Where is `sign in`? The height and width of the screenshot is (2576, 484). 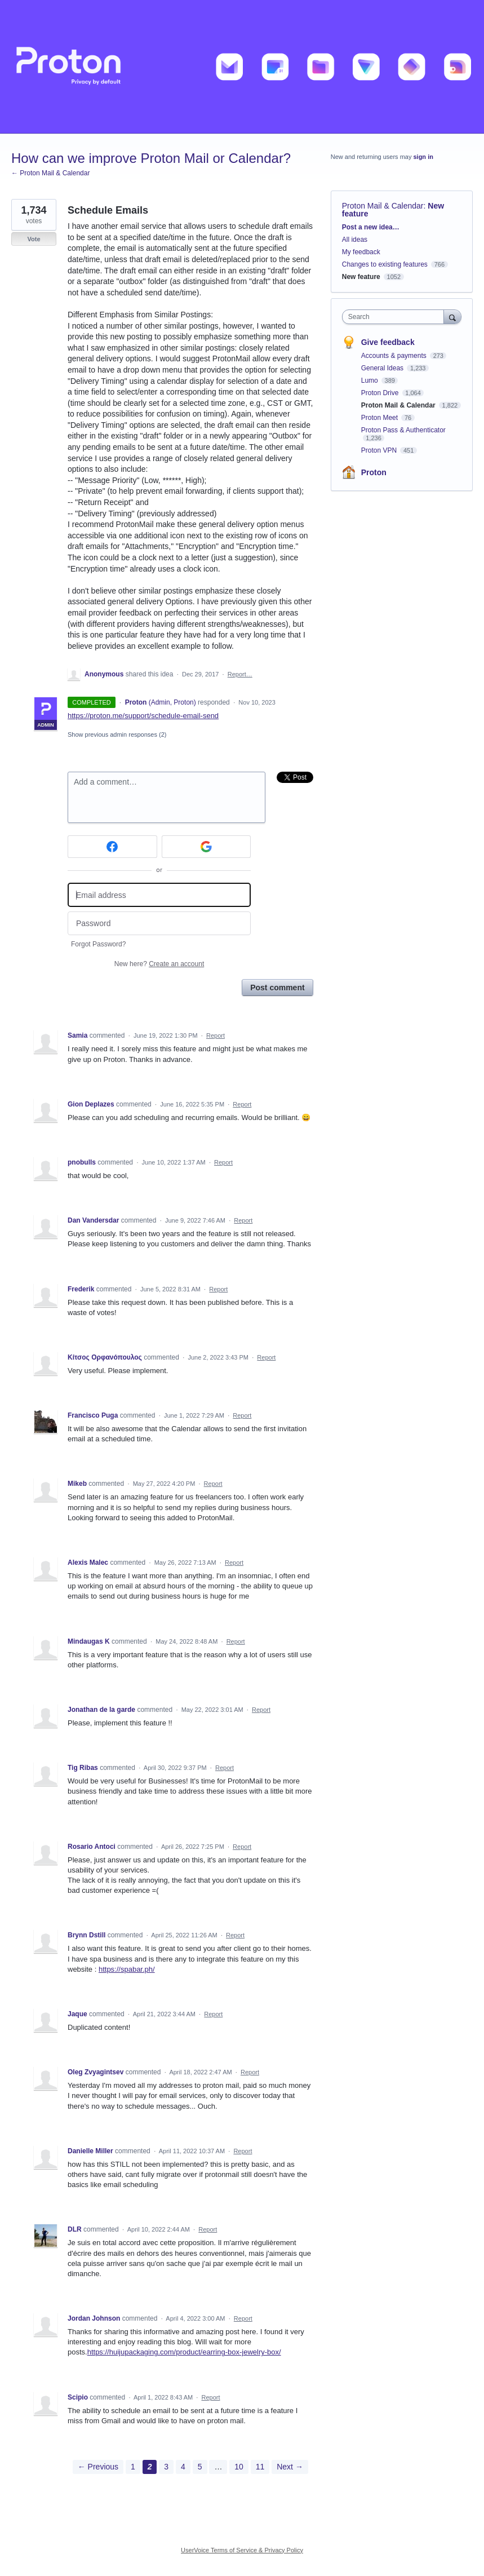 sign in is located at coordinates (423, 156).